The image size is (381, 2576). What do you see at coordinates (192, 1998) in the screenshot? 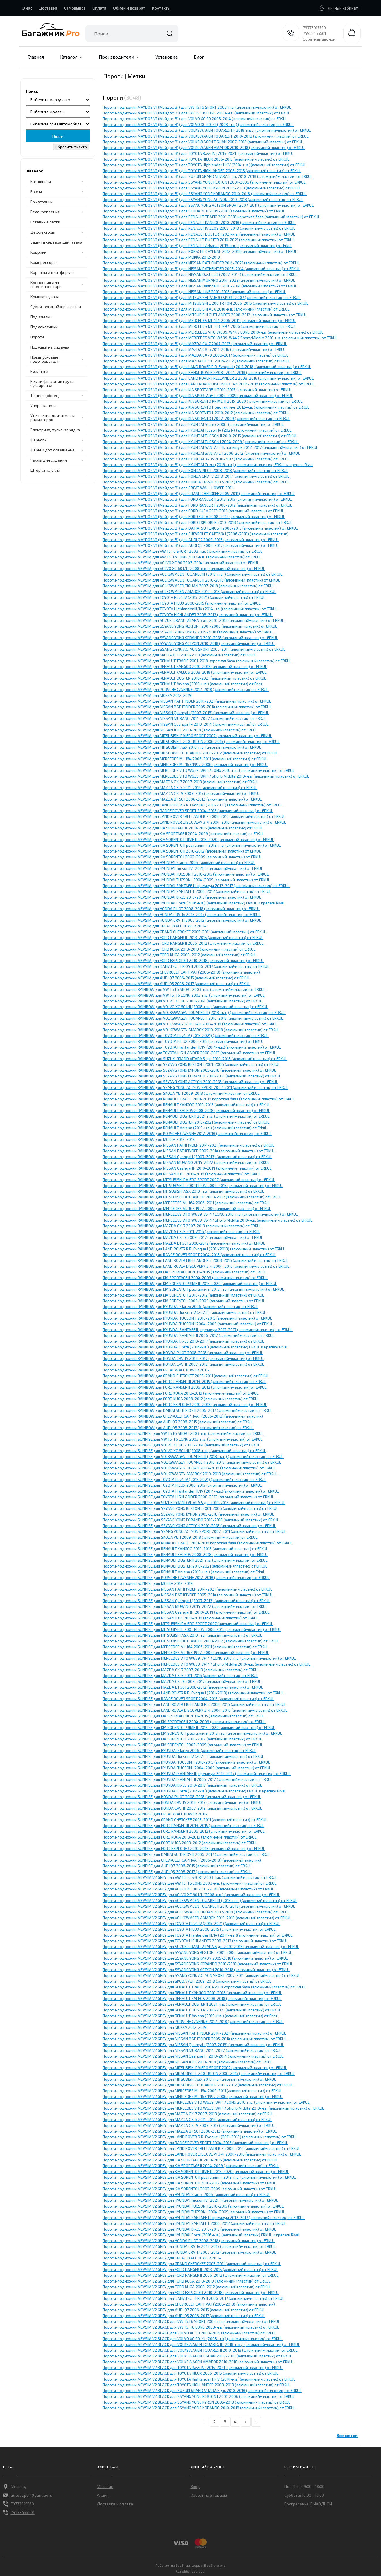
I see `Пороги-подножки MEVSIM V2 GREY для RENAULT KALEOS 2008-2018 (алюминий+пластик) от ERKUL` at bounding box center [192, 1998].